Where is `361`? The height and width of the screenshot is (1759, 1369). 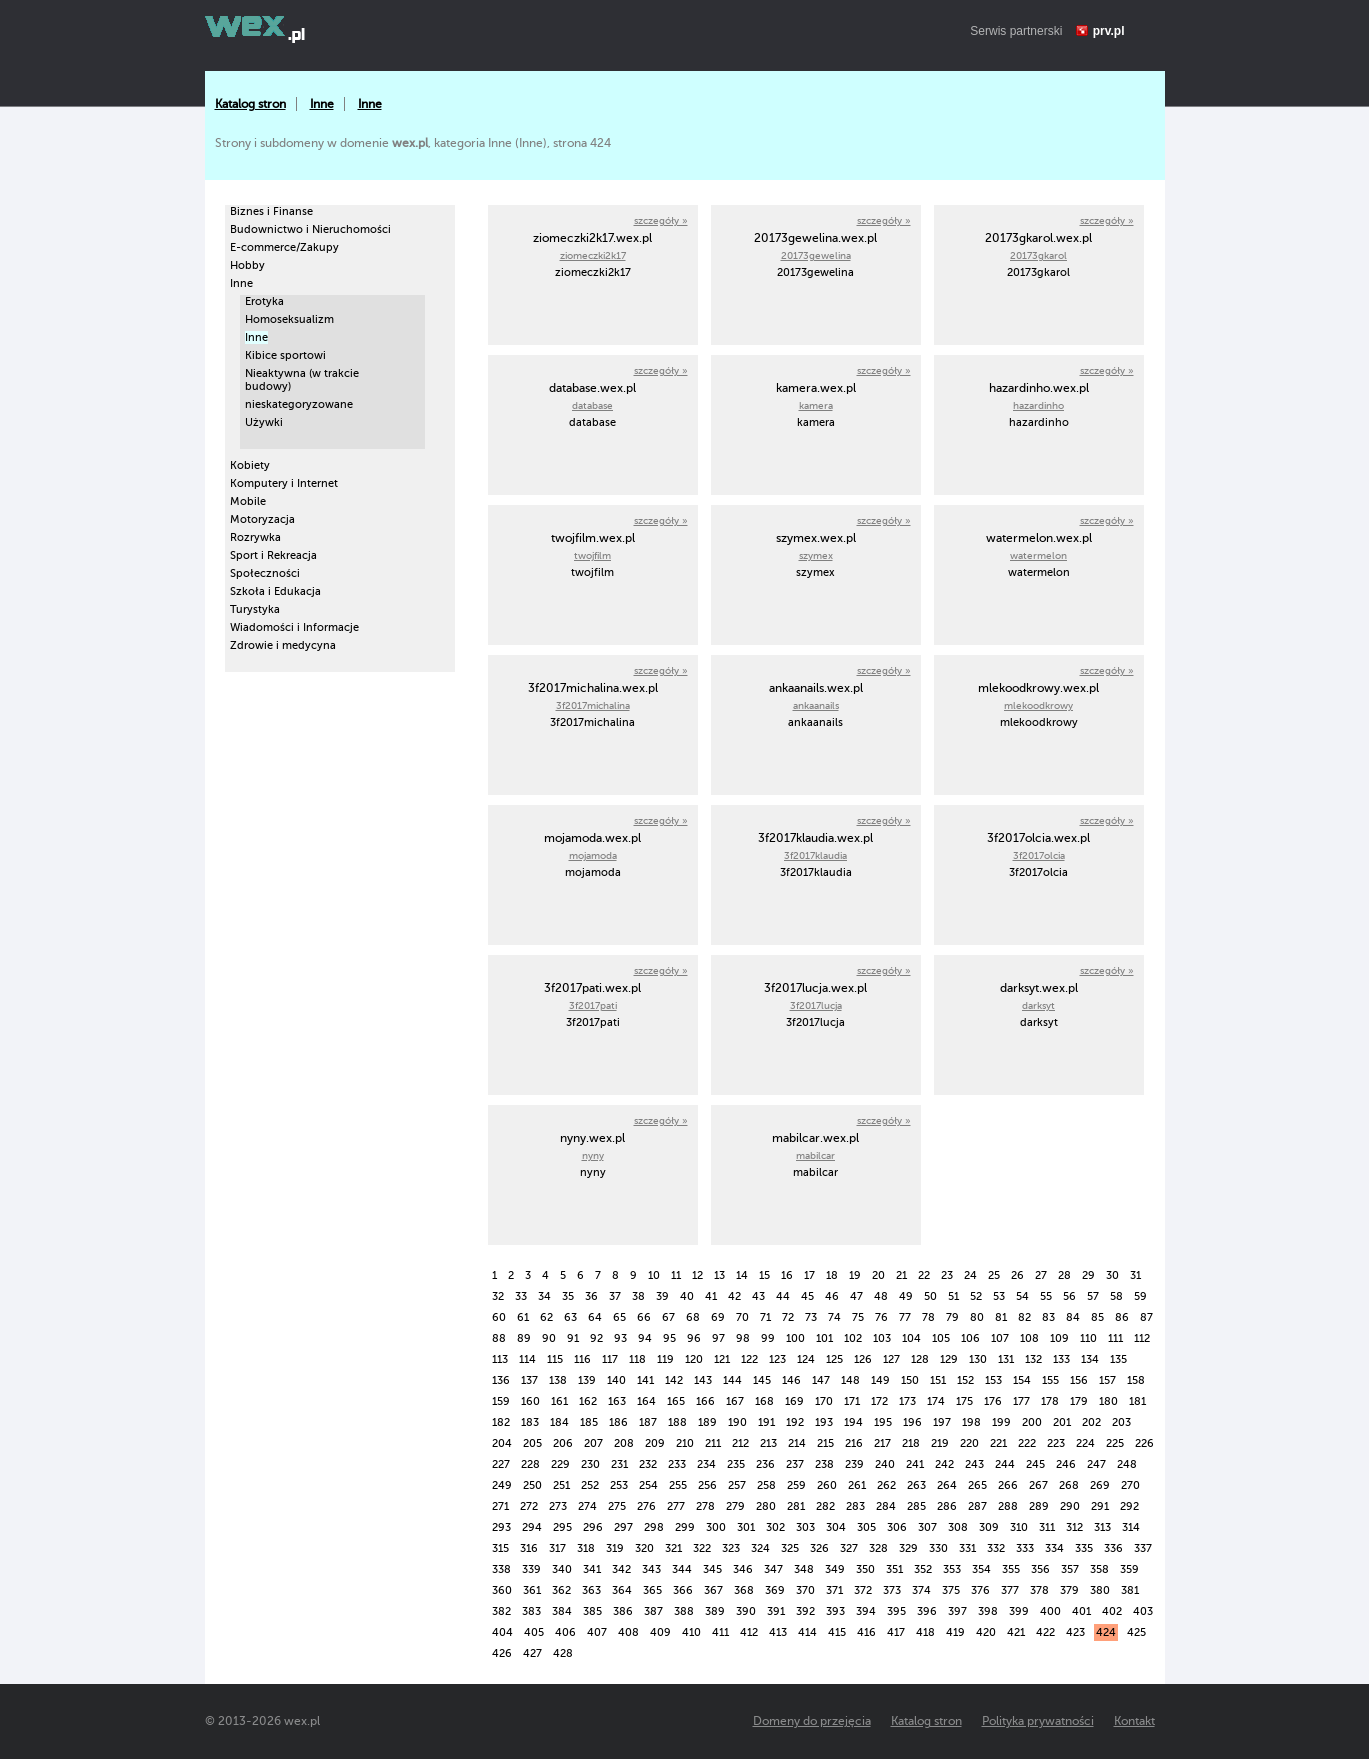
361 is located at coordinates (532, 1590).